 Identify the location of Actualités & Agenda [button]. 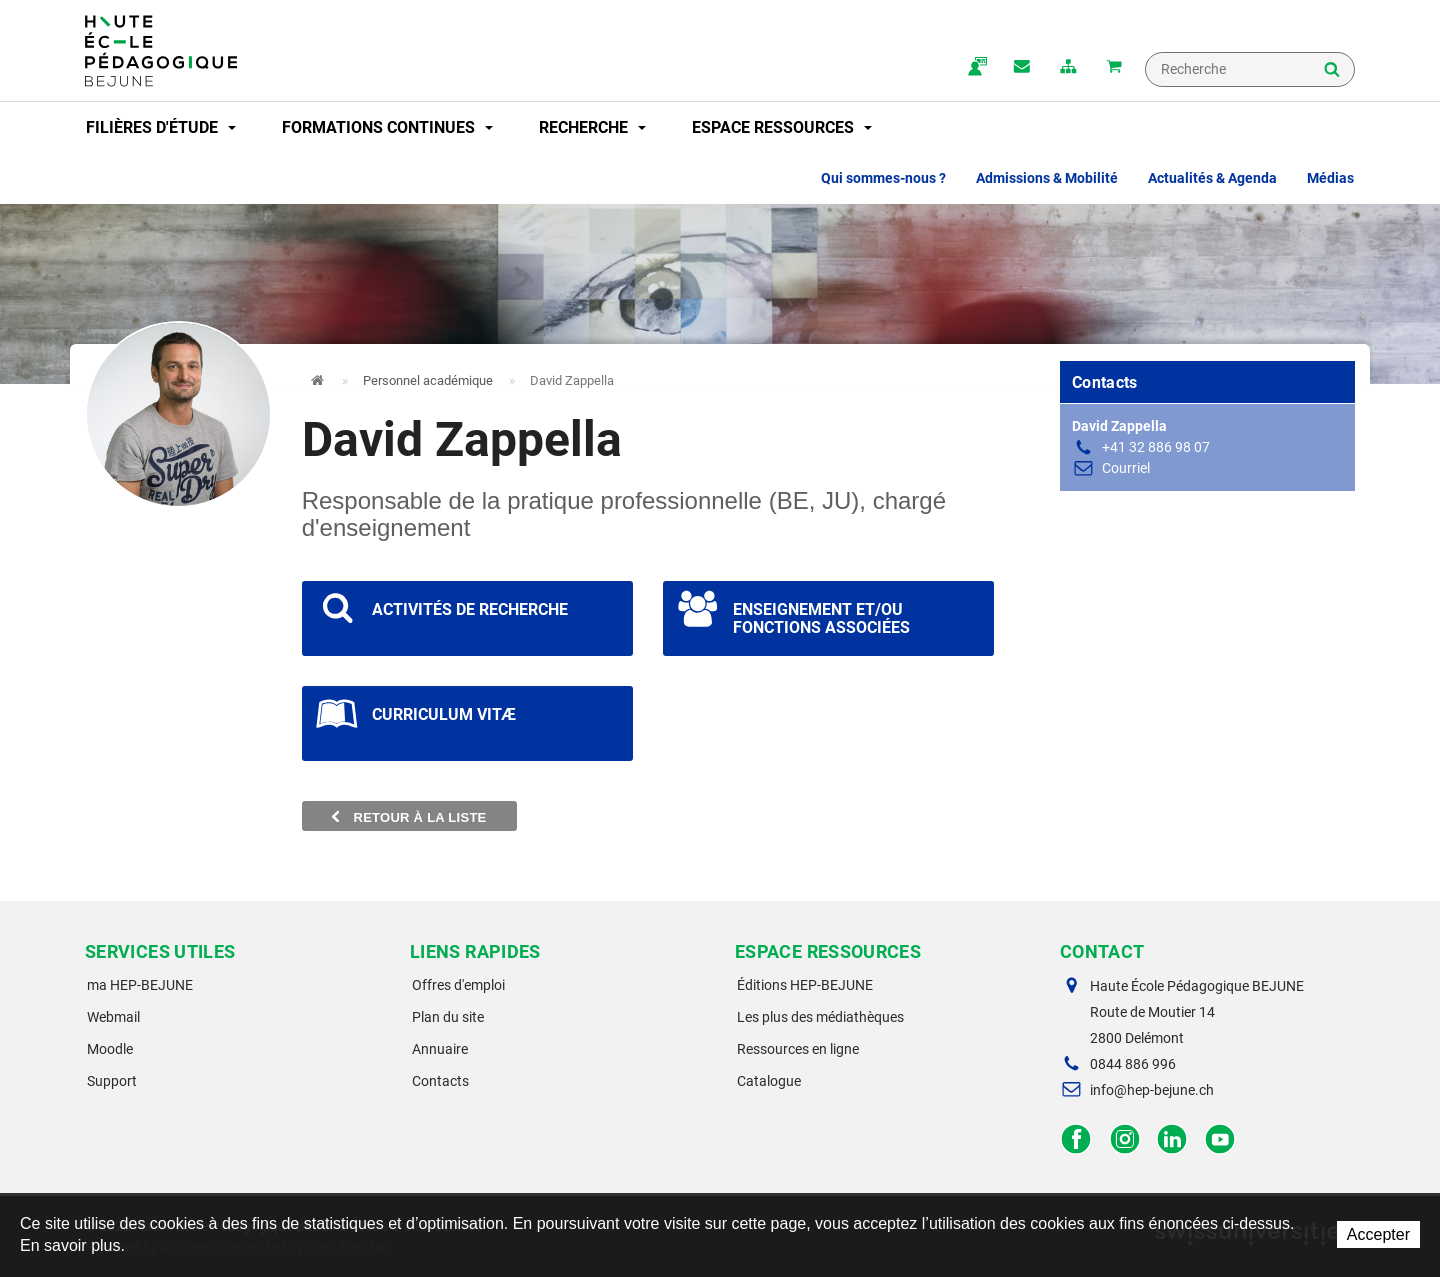
(1212, 178).